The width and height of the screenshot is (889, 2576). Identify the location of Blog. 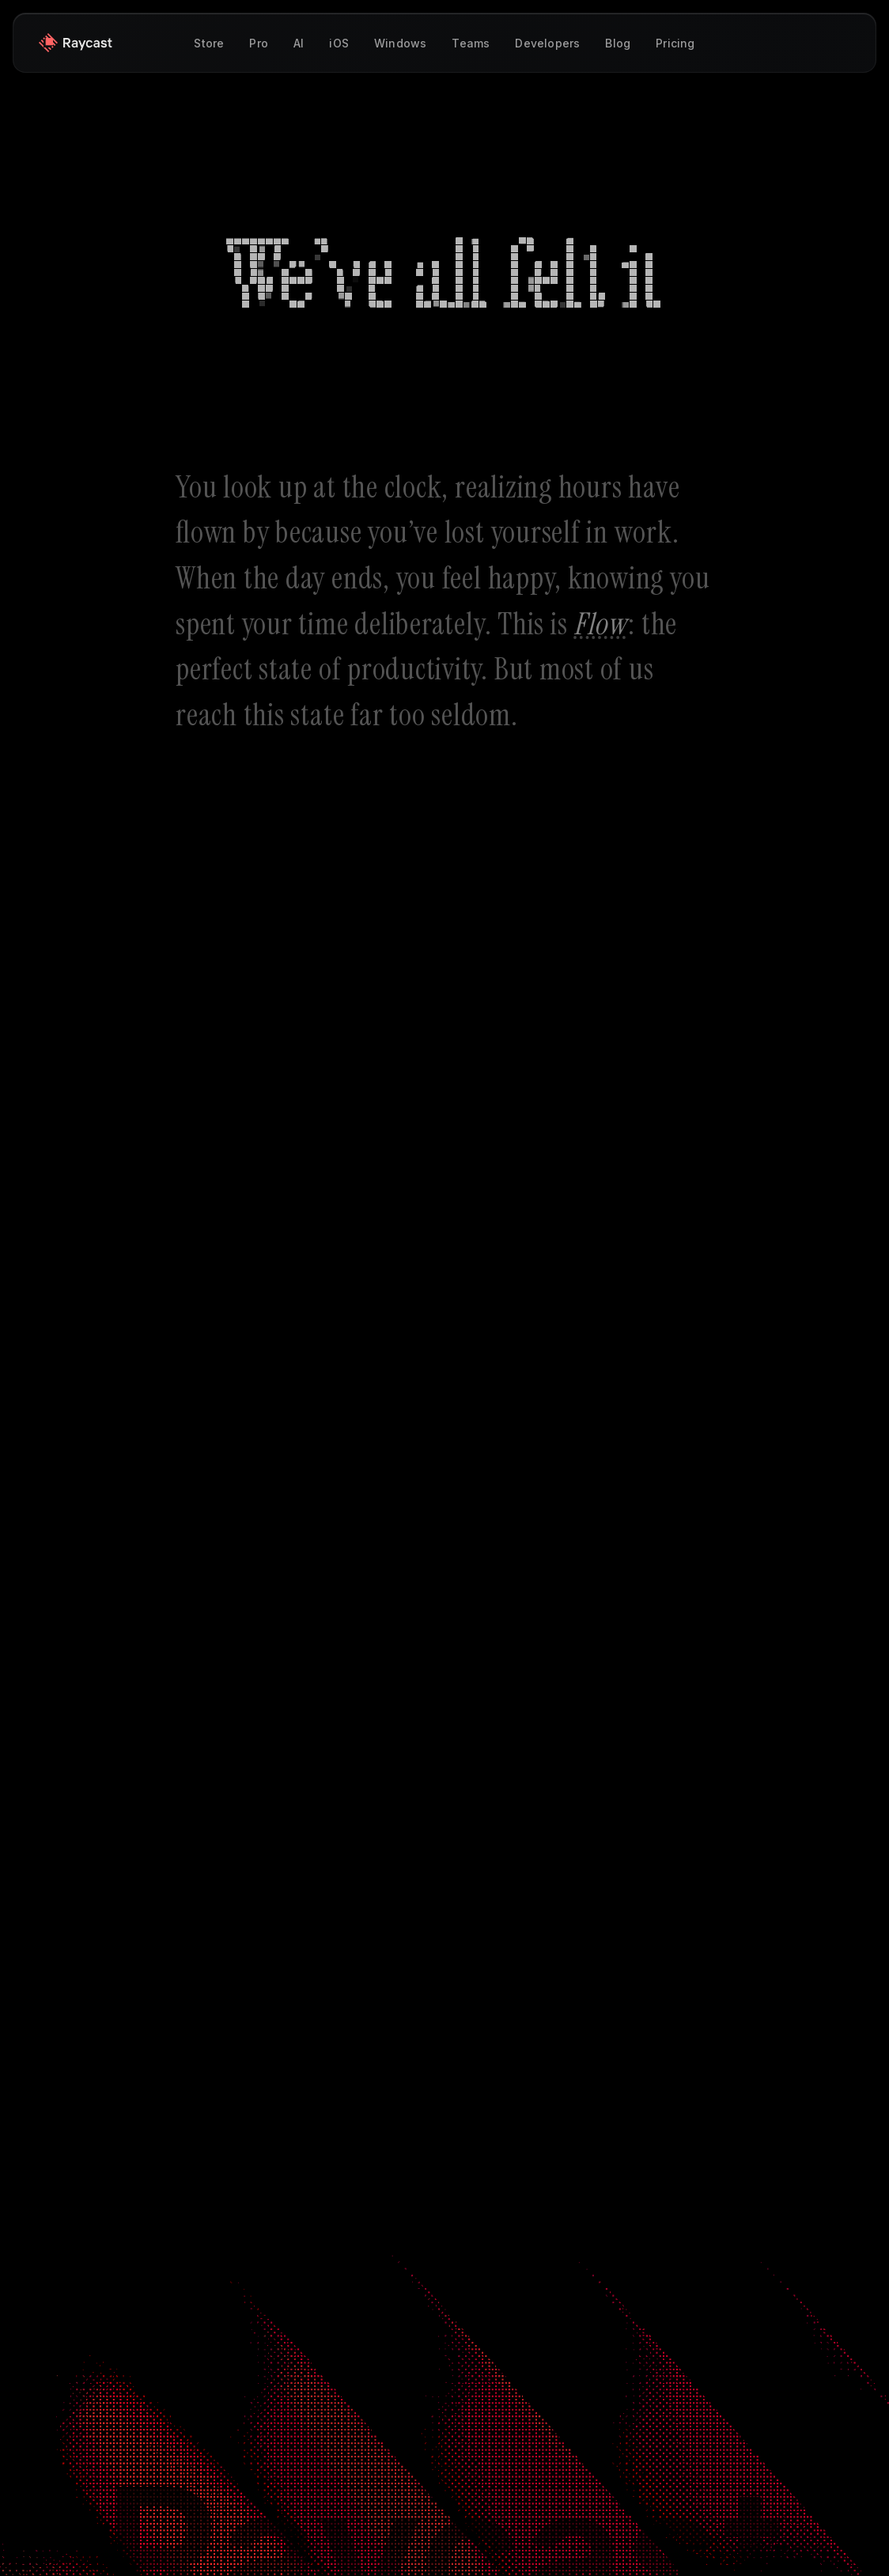
(617, 43).